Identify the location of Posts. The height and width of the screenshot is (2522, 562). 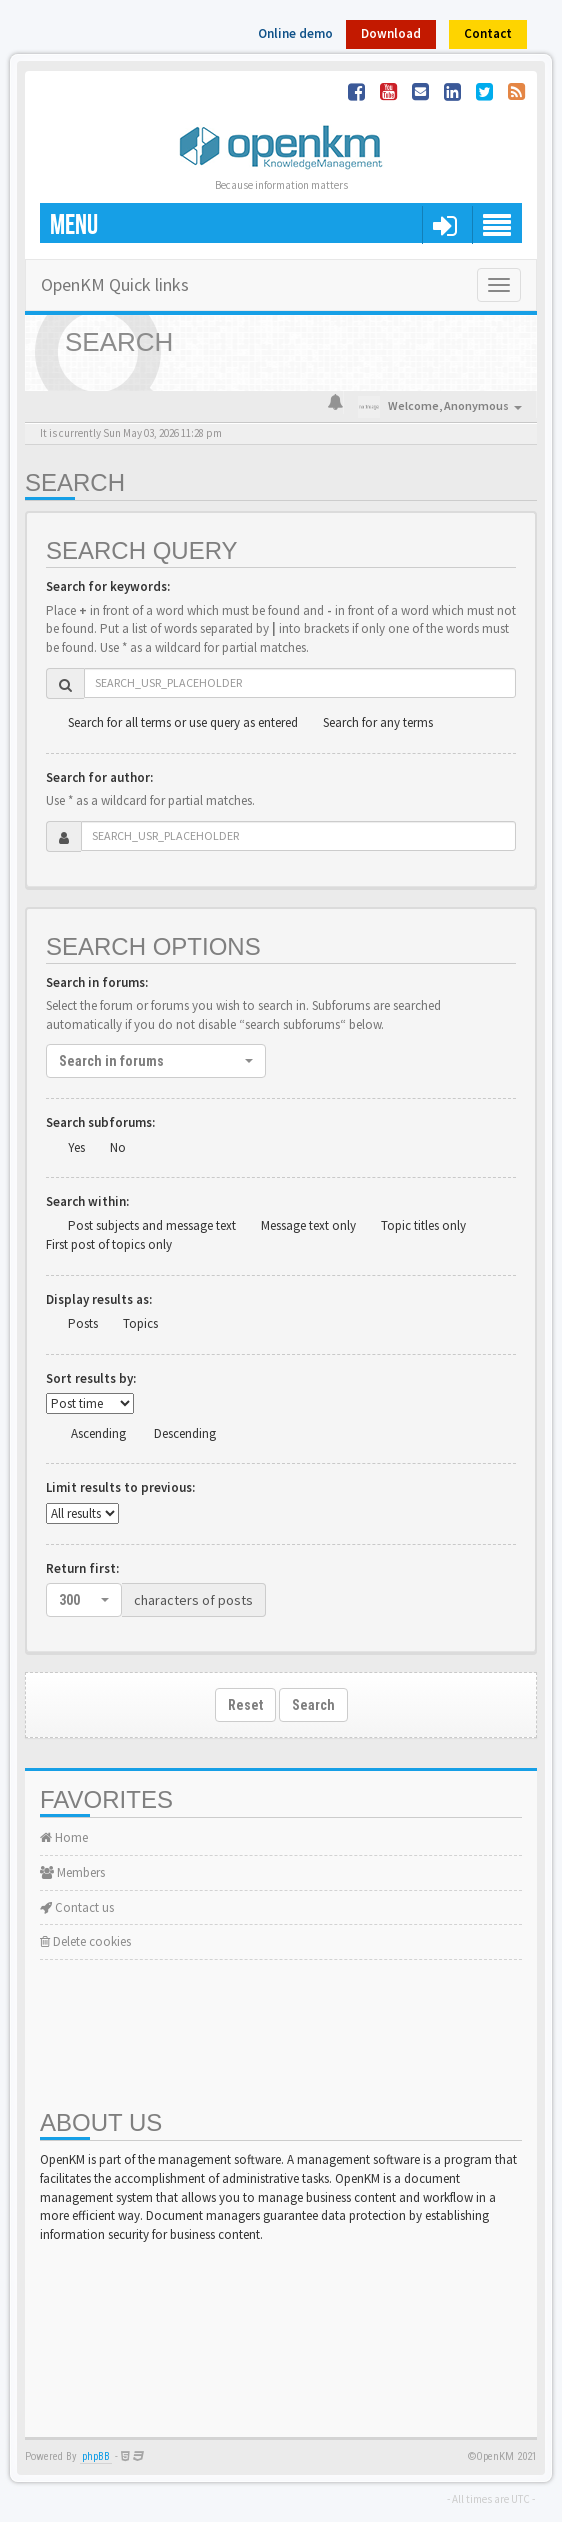
(83, 1323).